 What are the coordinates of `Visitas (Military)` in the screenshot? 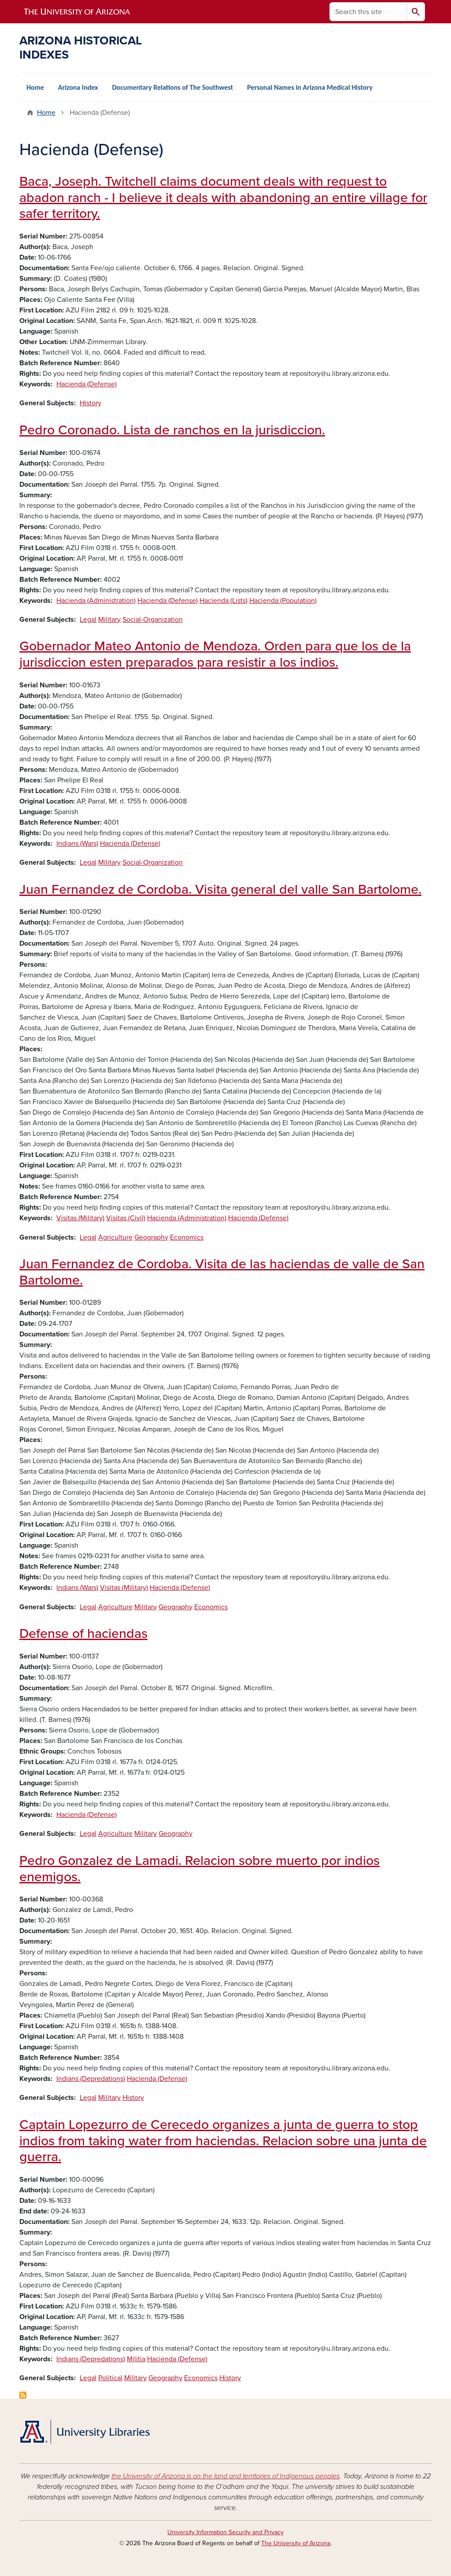 It's located at (80, 1218).